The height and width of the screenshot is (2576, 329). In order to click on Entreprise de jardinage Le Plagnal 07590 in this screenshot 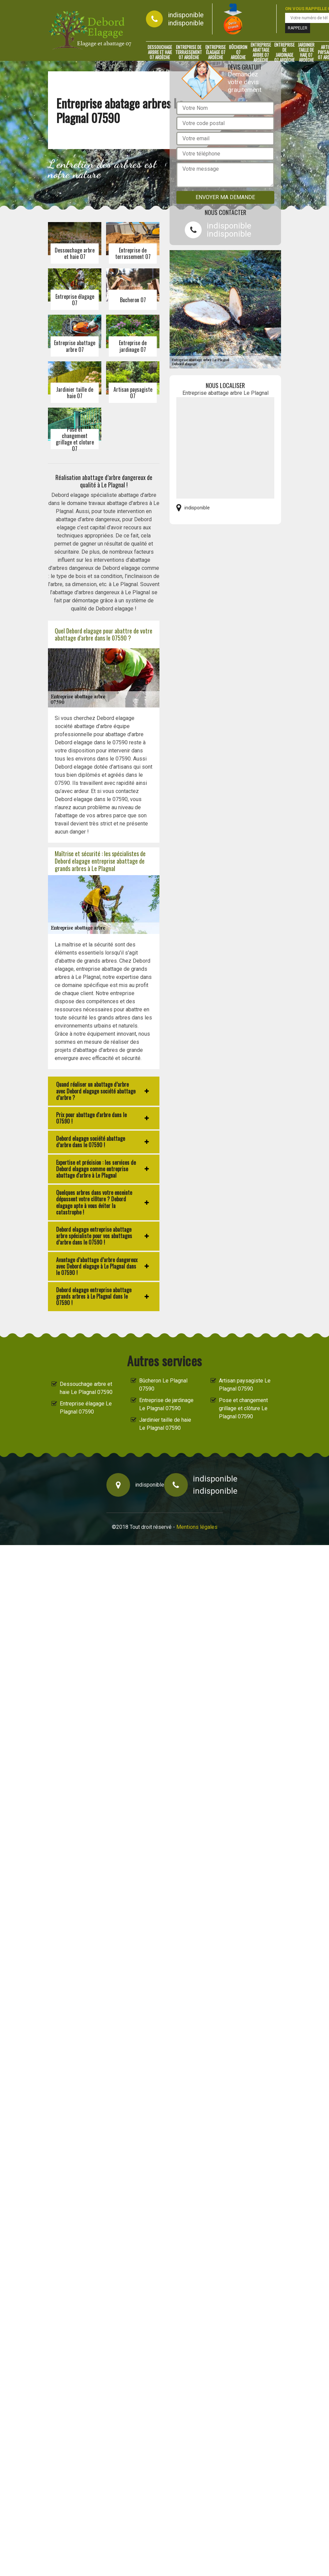, I will do `click(166, 1404)`.